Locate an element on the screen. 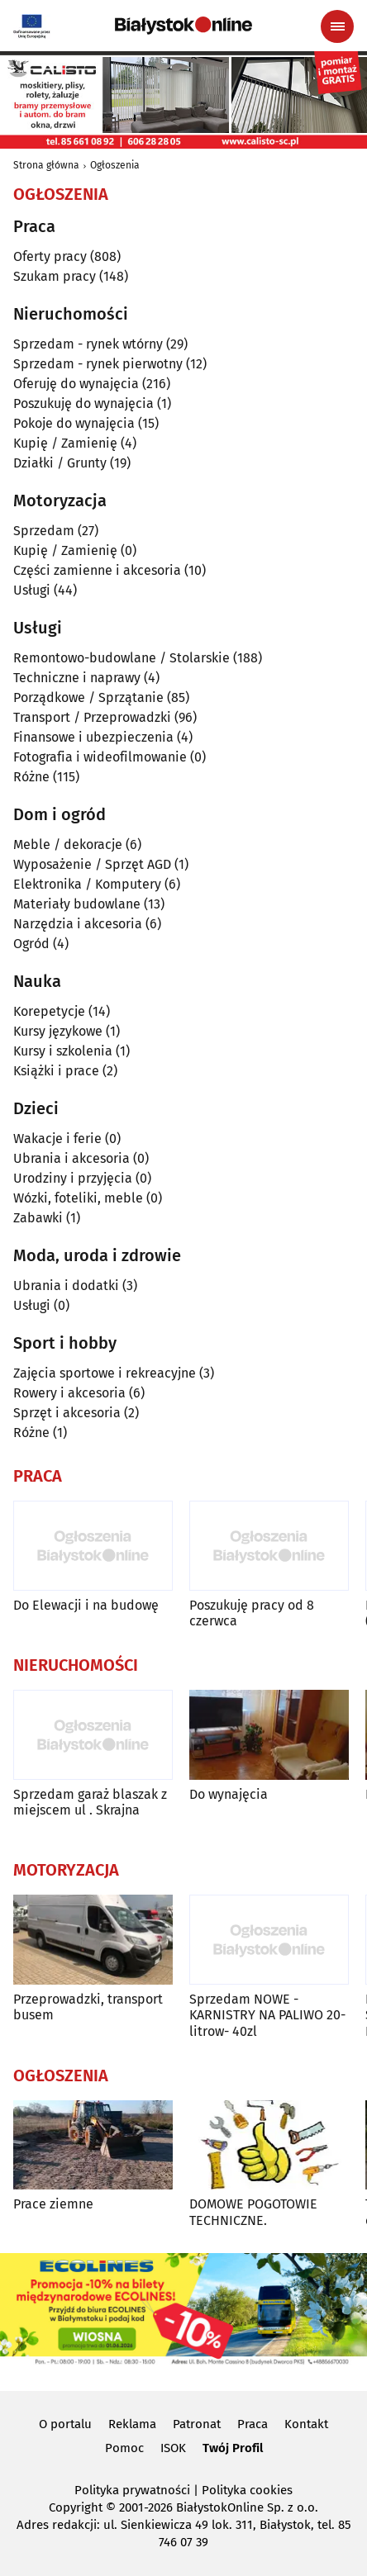 Image resolution: width=367 pixels, height=2576 pixels. Meble / dekoracje is located at coordinates (67, 844).